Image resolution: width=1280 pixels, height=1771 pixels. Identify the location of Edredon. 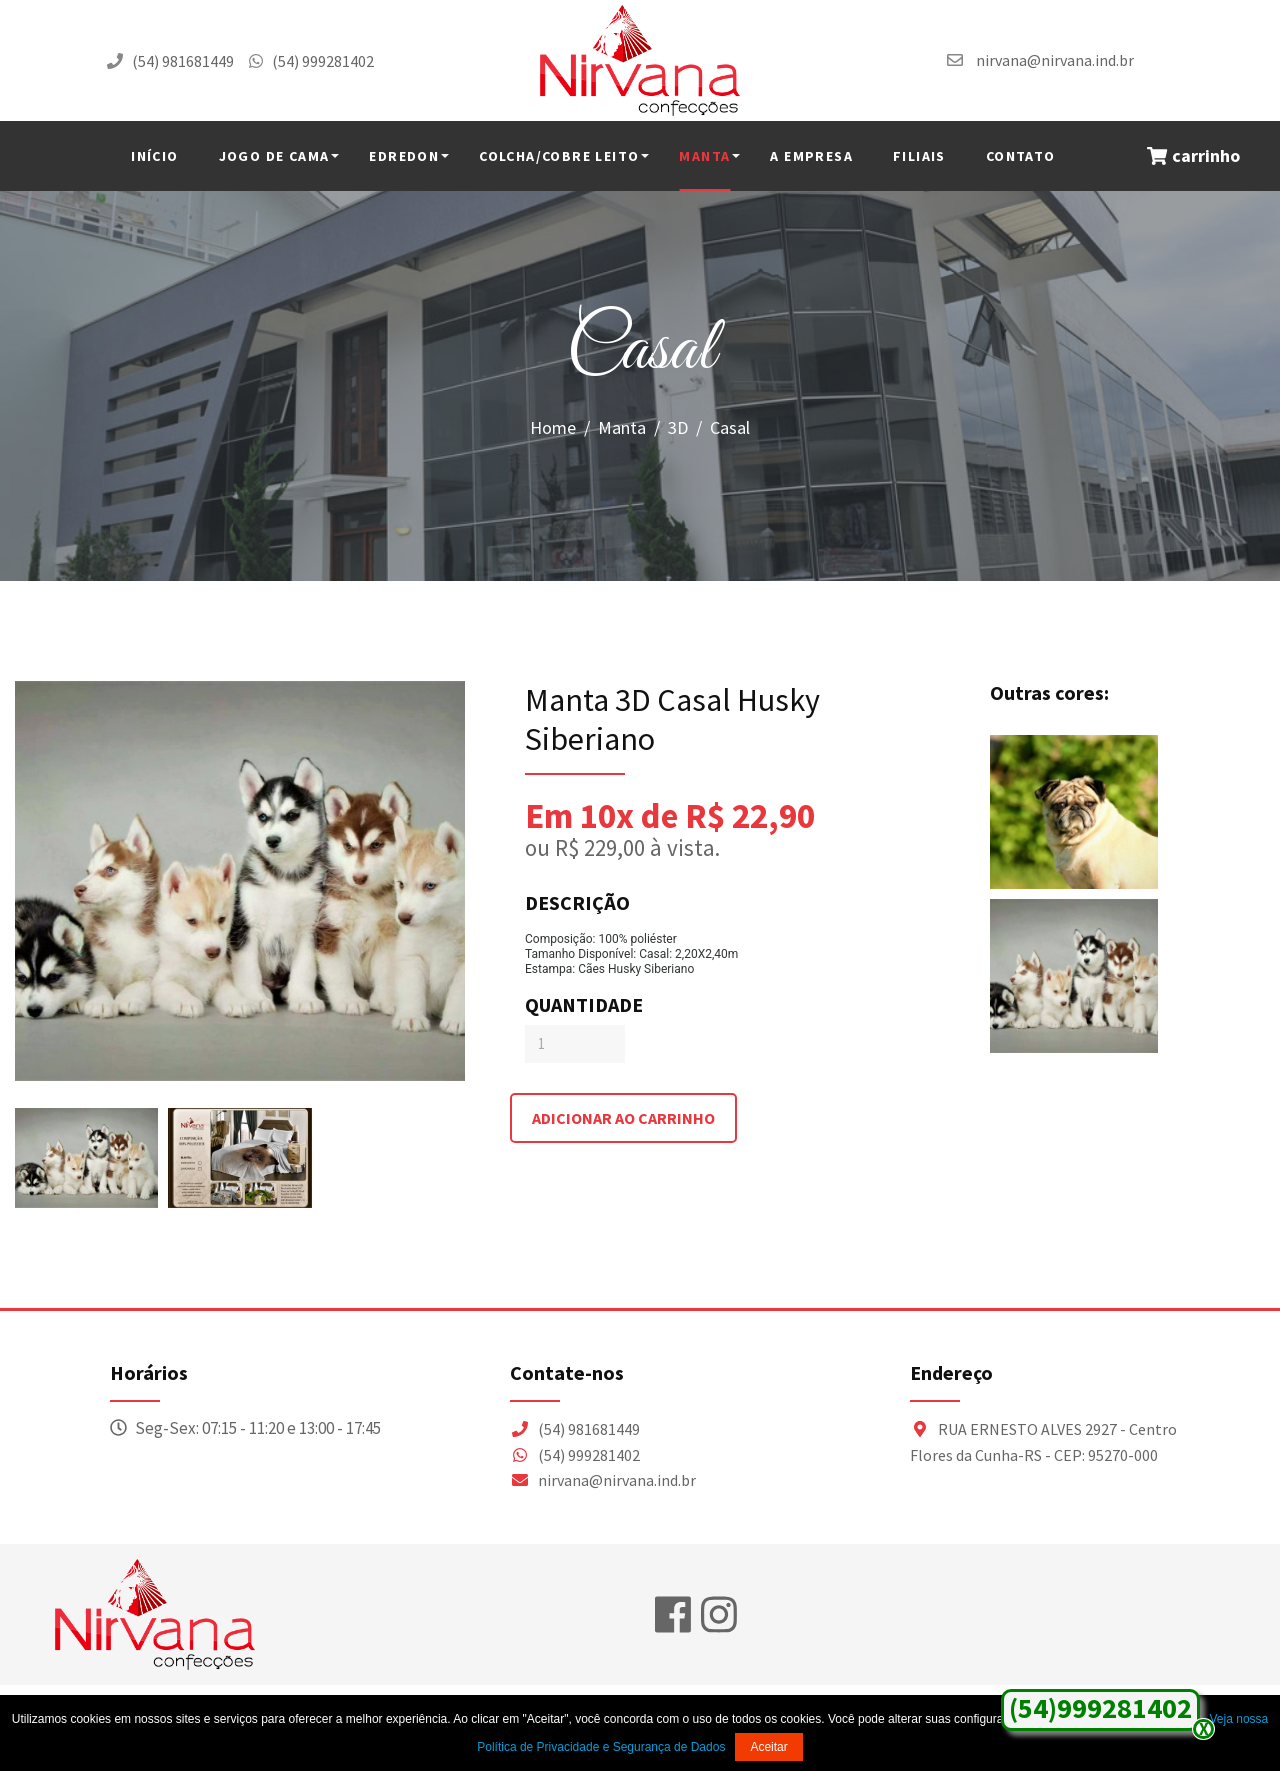
(404, 156).